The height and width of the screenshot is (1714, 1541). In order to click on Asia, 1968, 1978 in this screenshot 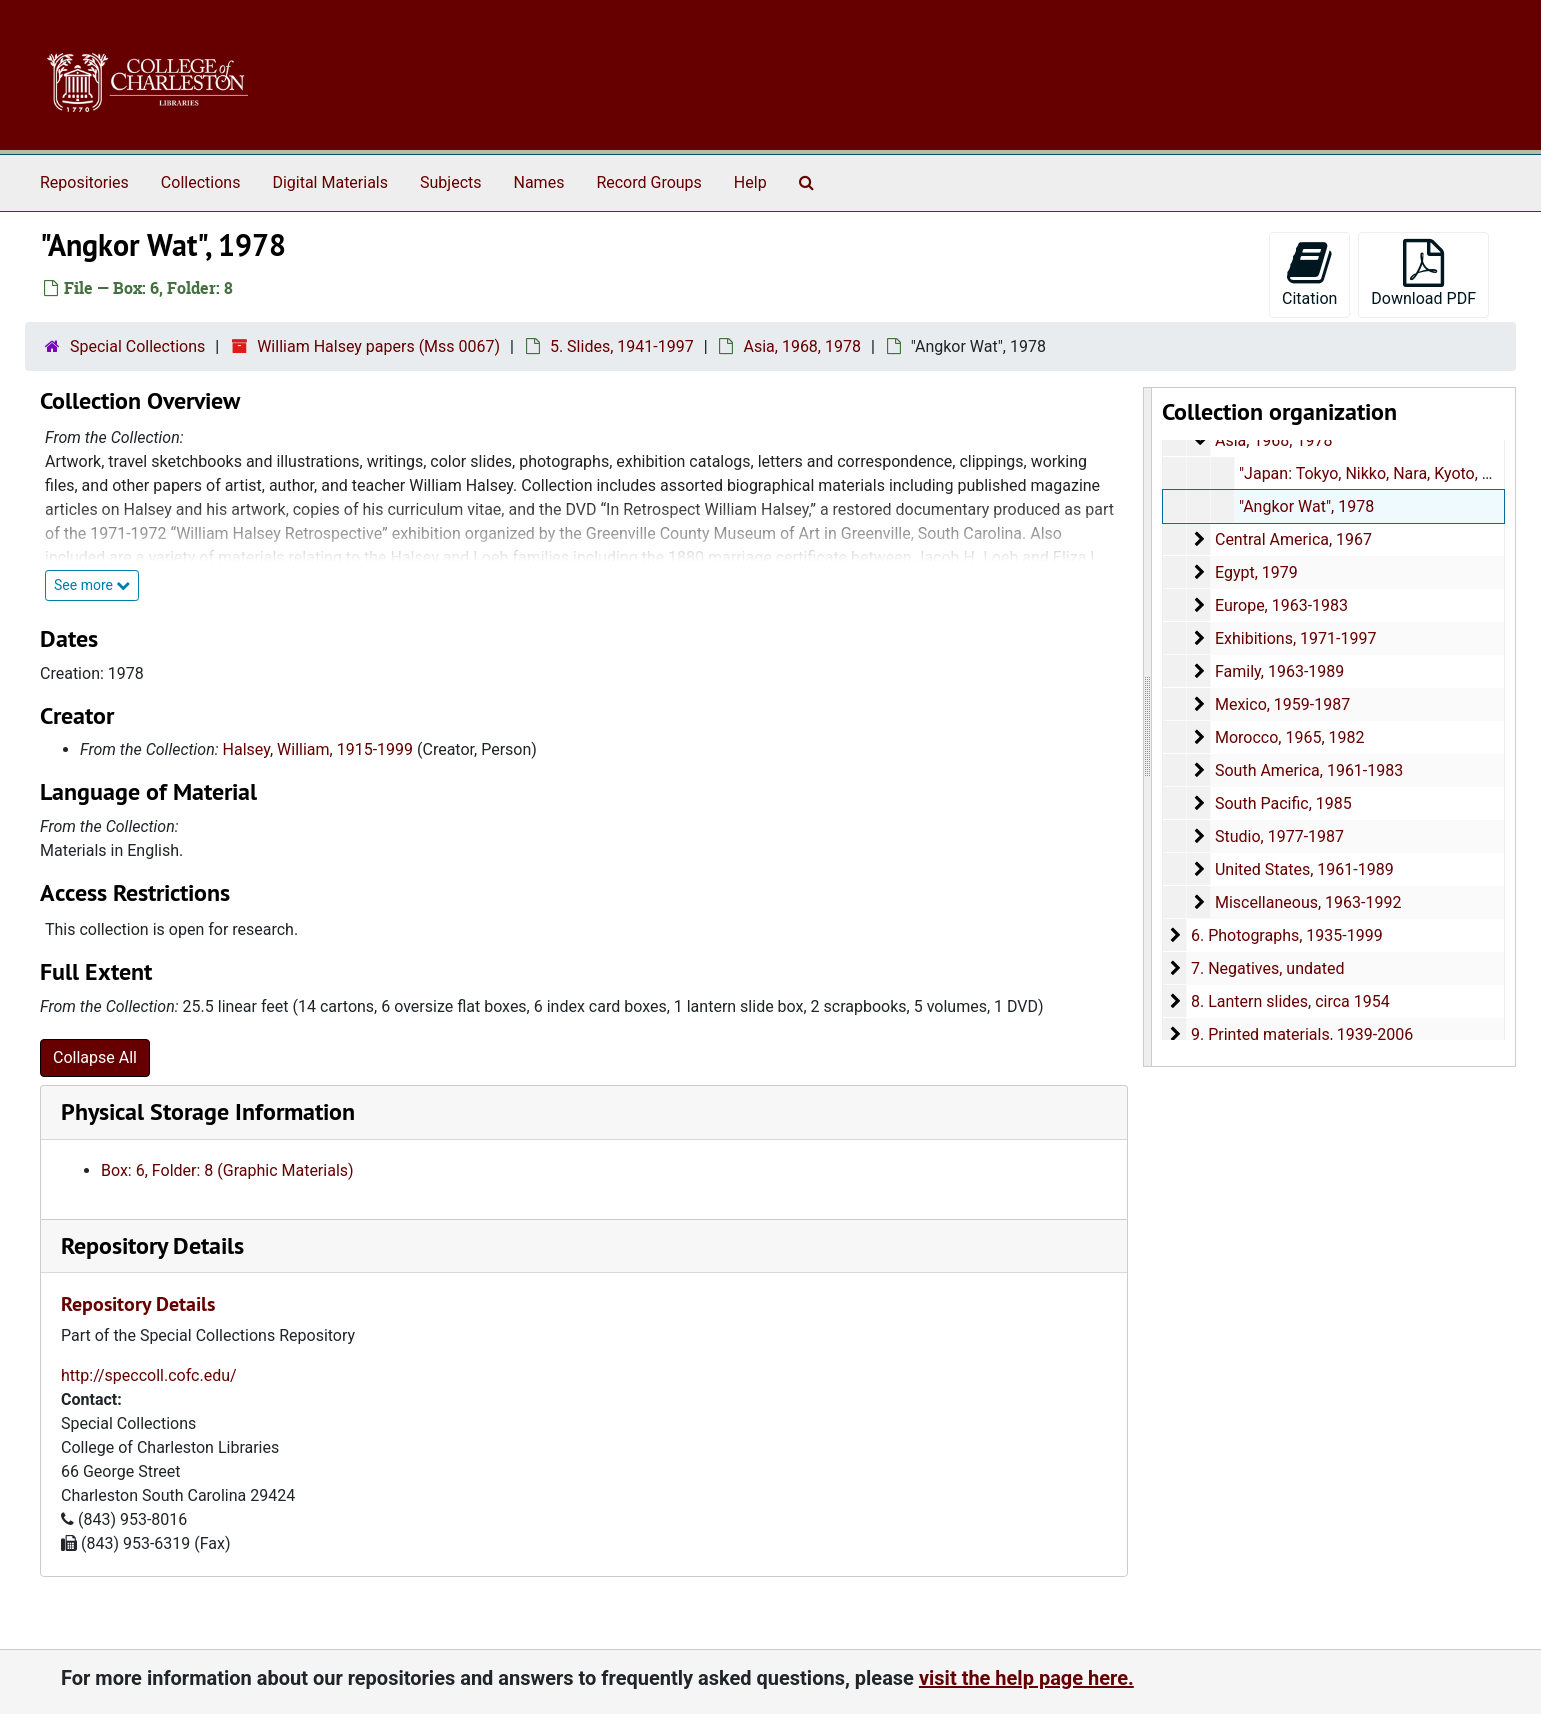, I will do `click(801, 346)`.